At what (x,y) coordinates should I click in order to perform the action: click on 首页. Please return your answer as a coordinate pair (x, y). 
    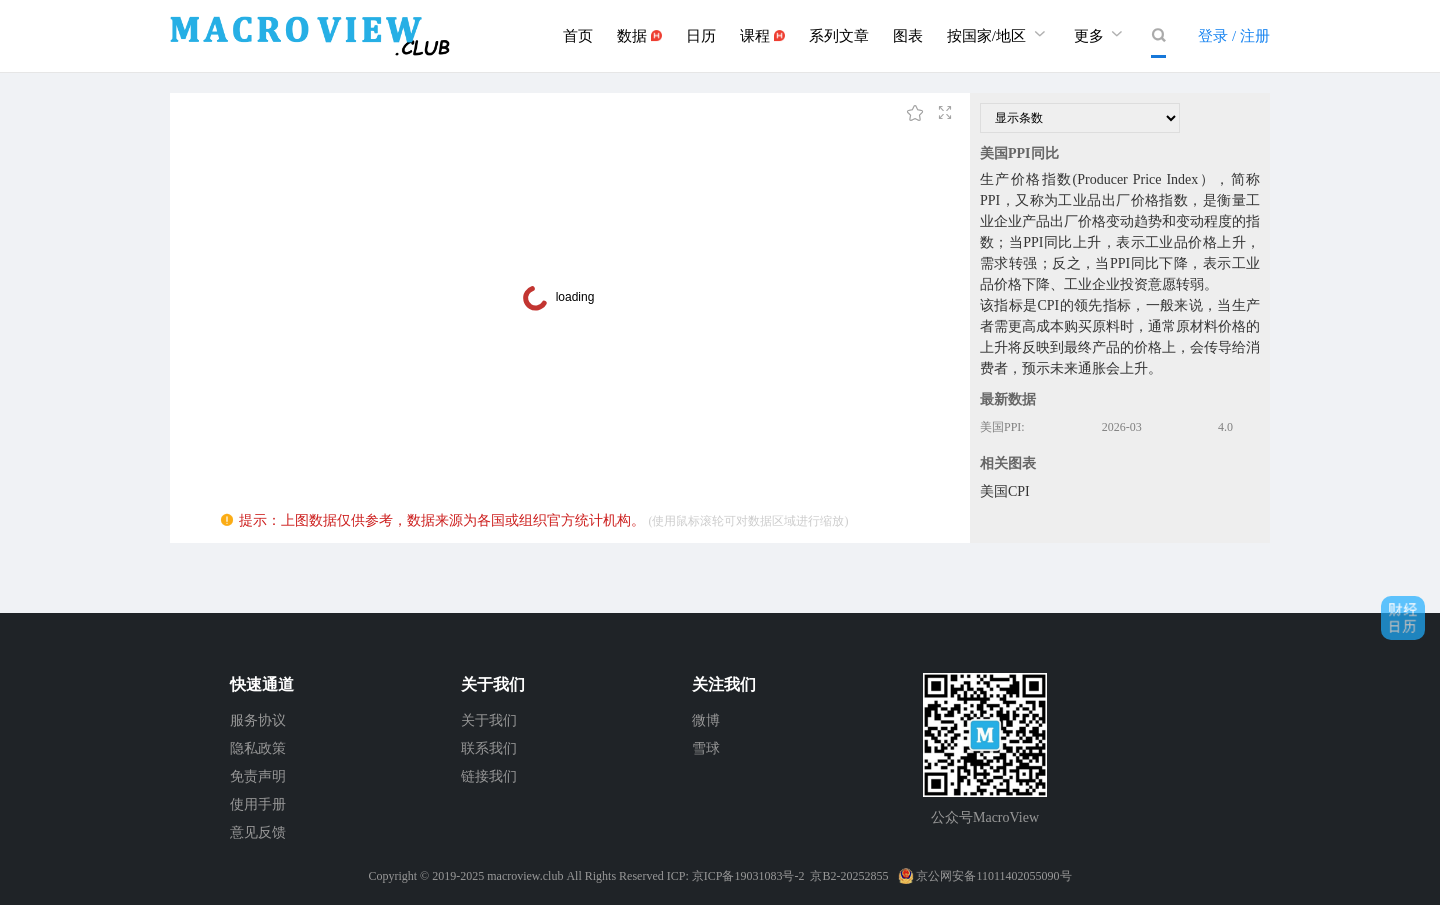
    Looking at the image, I should click on (578, 36).